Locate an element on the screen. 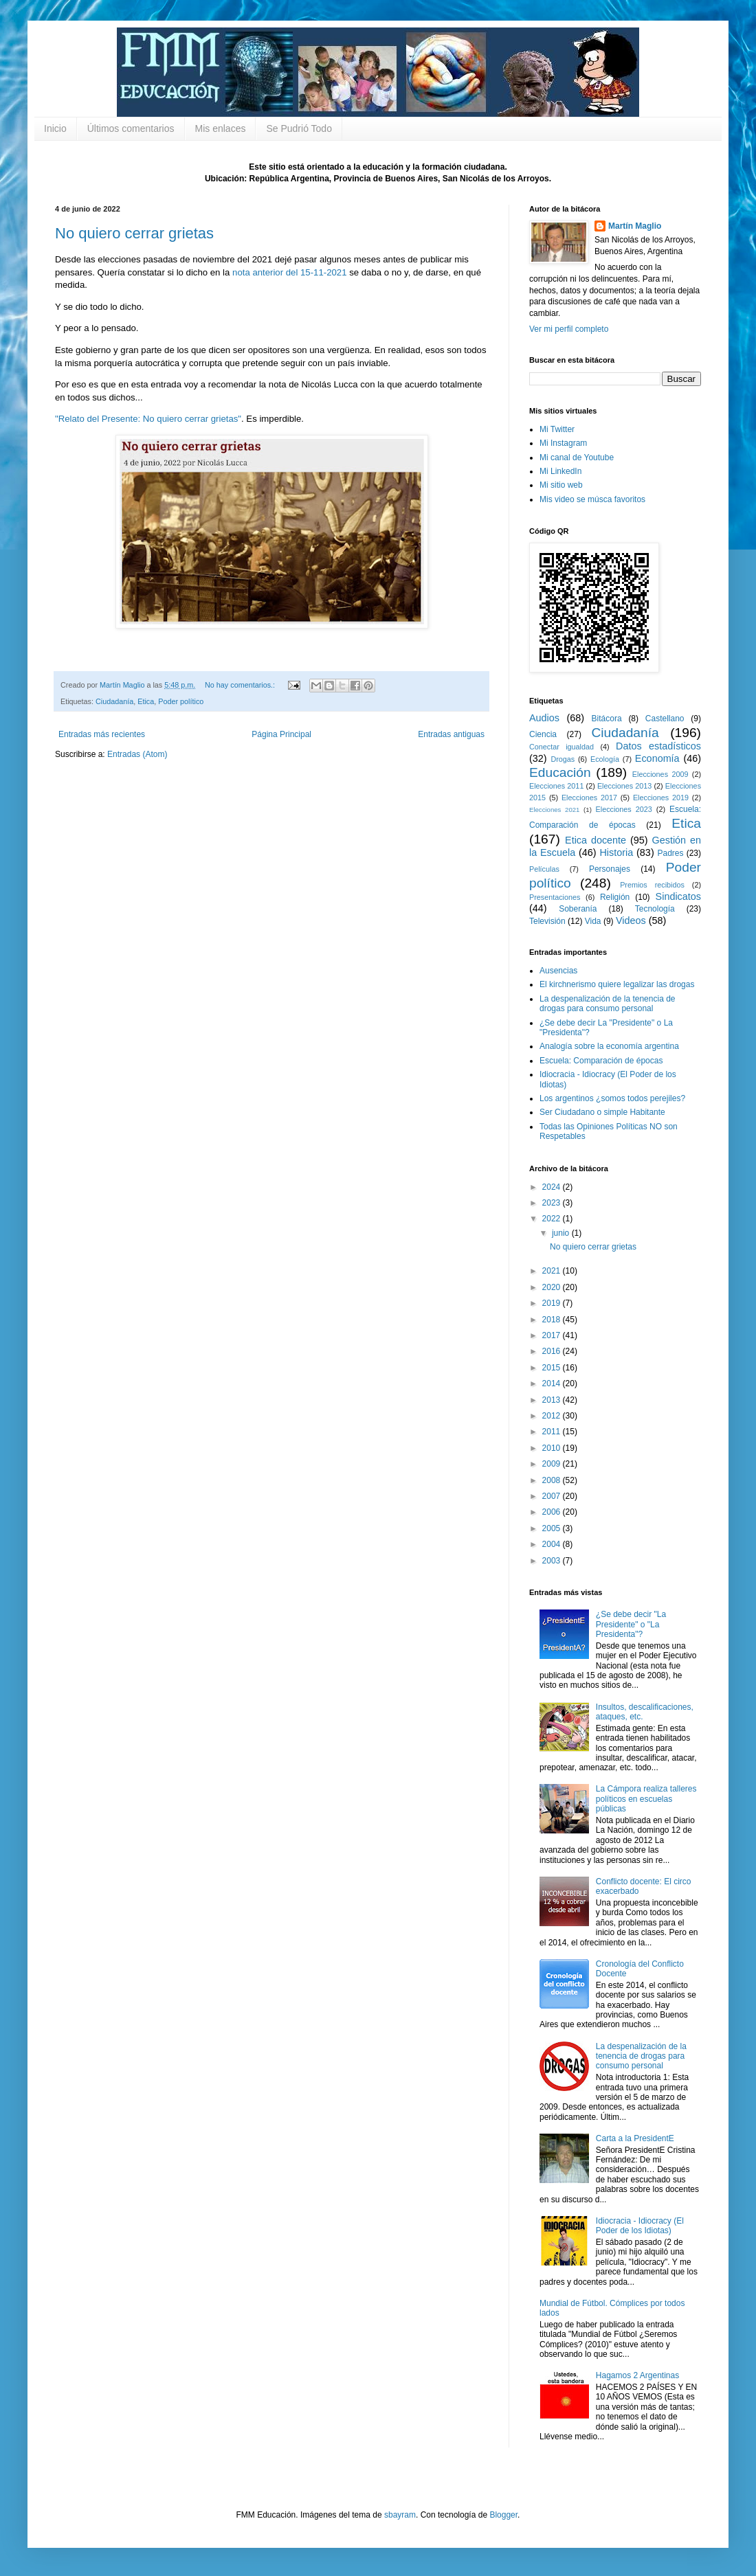 This screenshot has height=2576, width=756. 2014 is located at coordinates (552, 1383).